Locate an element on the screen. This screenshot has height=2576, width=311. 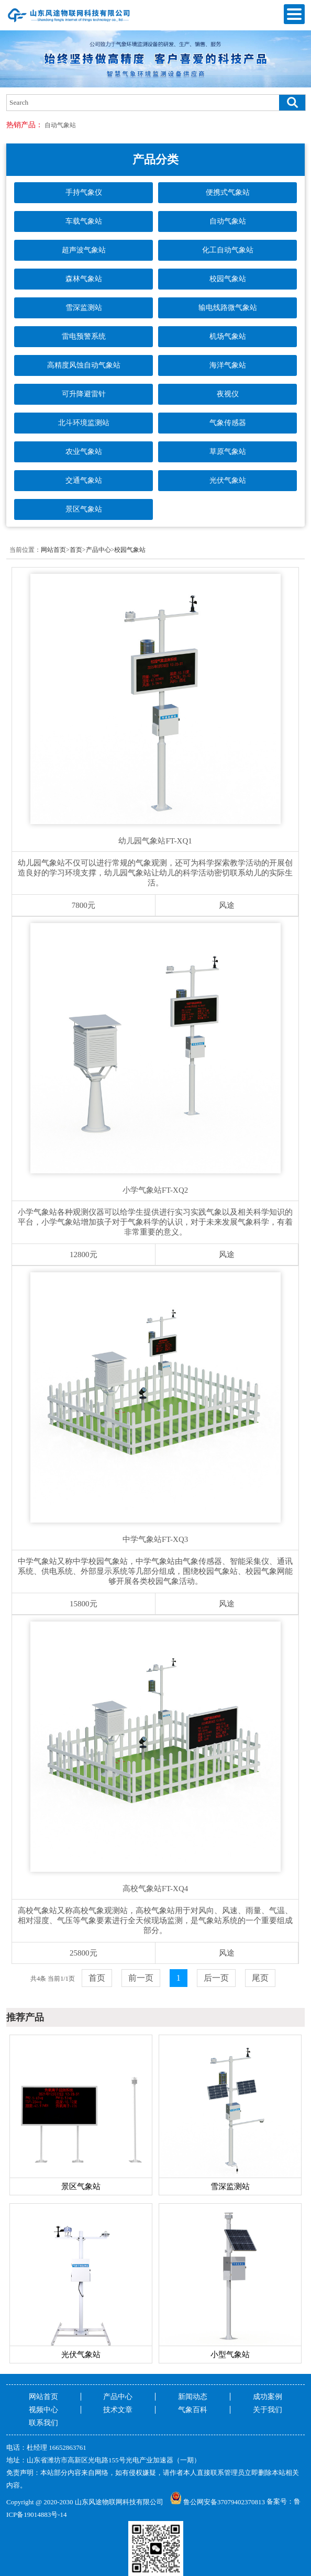
北斗环境监测站 is located at coordinates (83, 423).